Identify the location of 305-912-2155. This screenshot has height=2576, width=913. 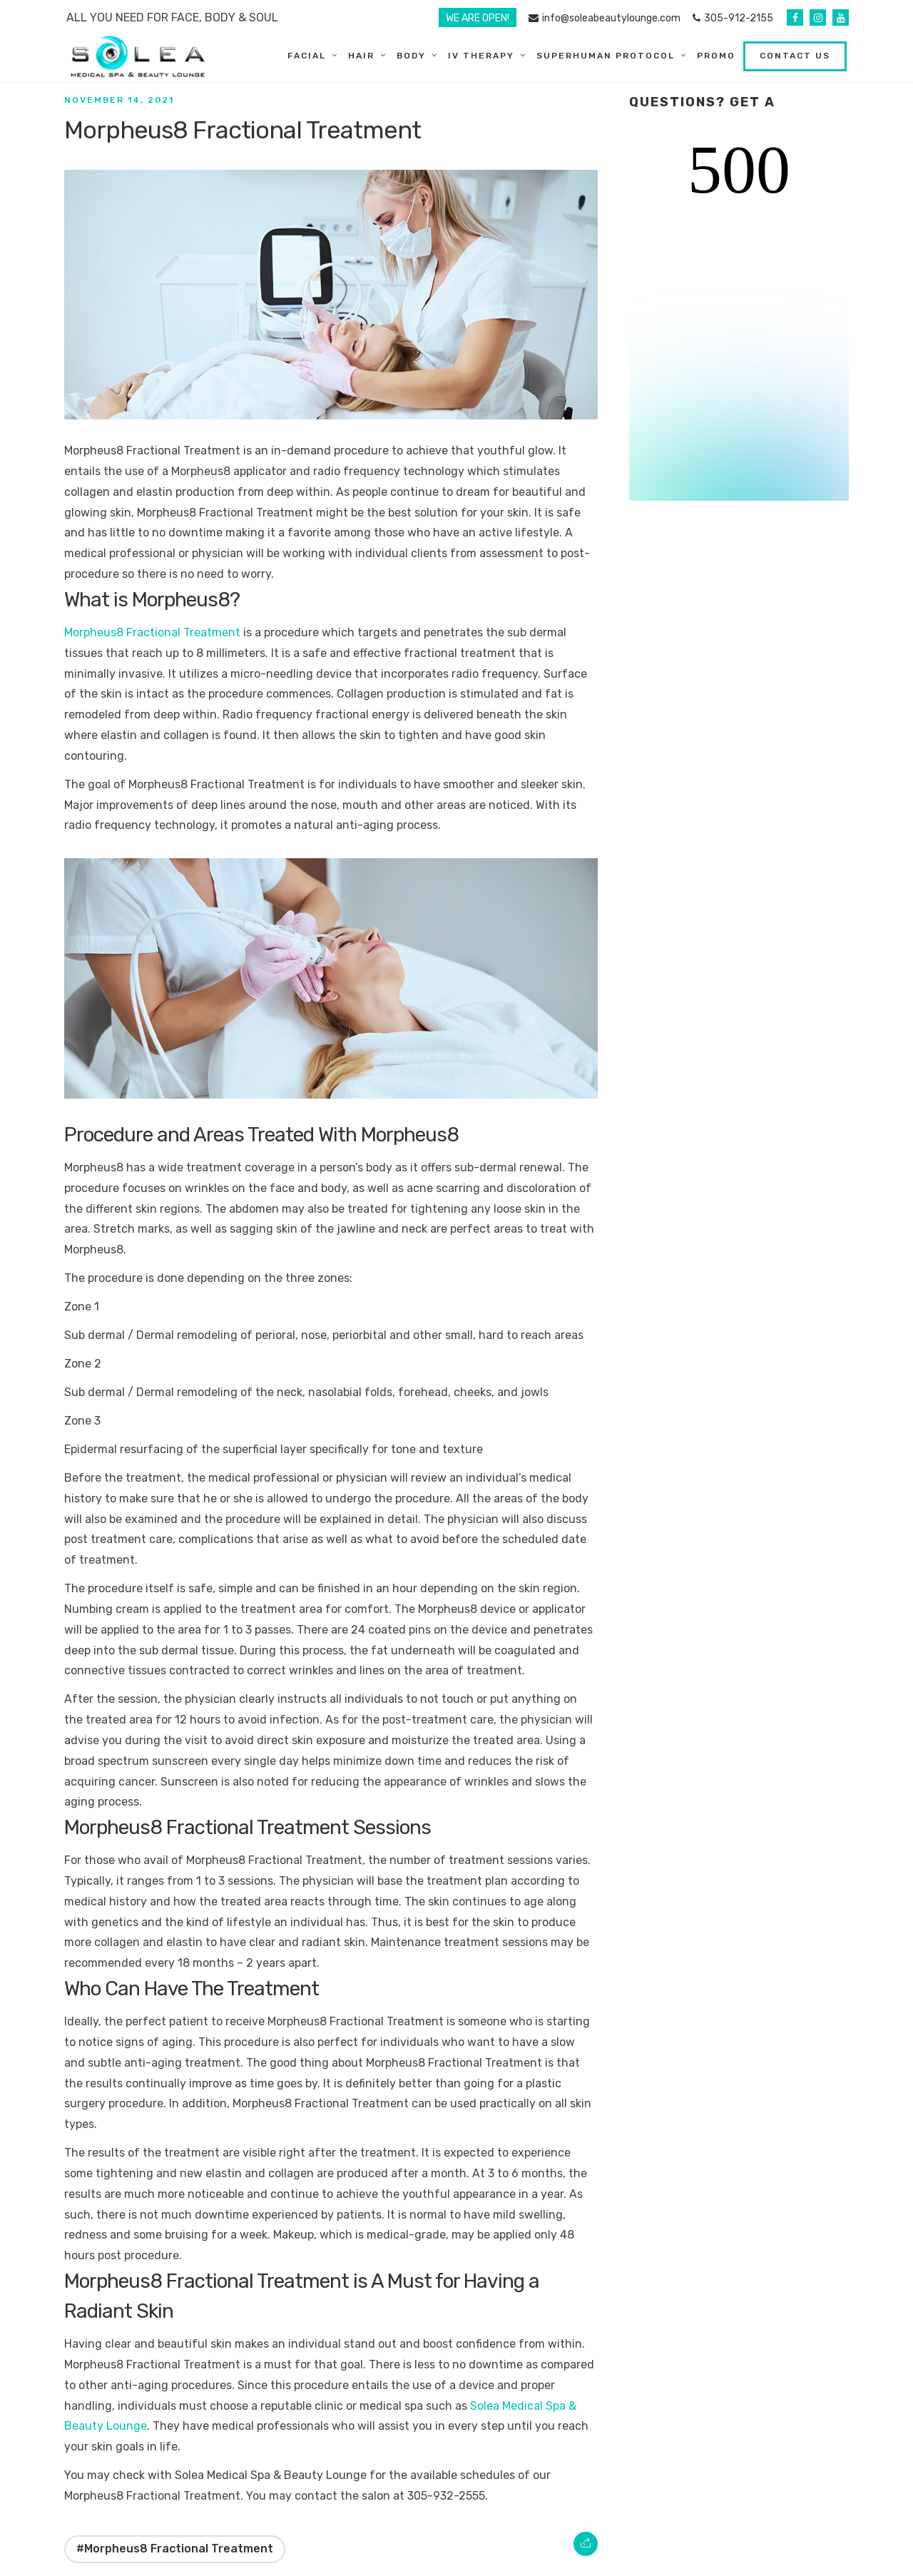
(733, 18).